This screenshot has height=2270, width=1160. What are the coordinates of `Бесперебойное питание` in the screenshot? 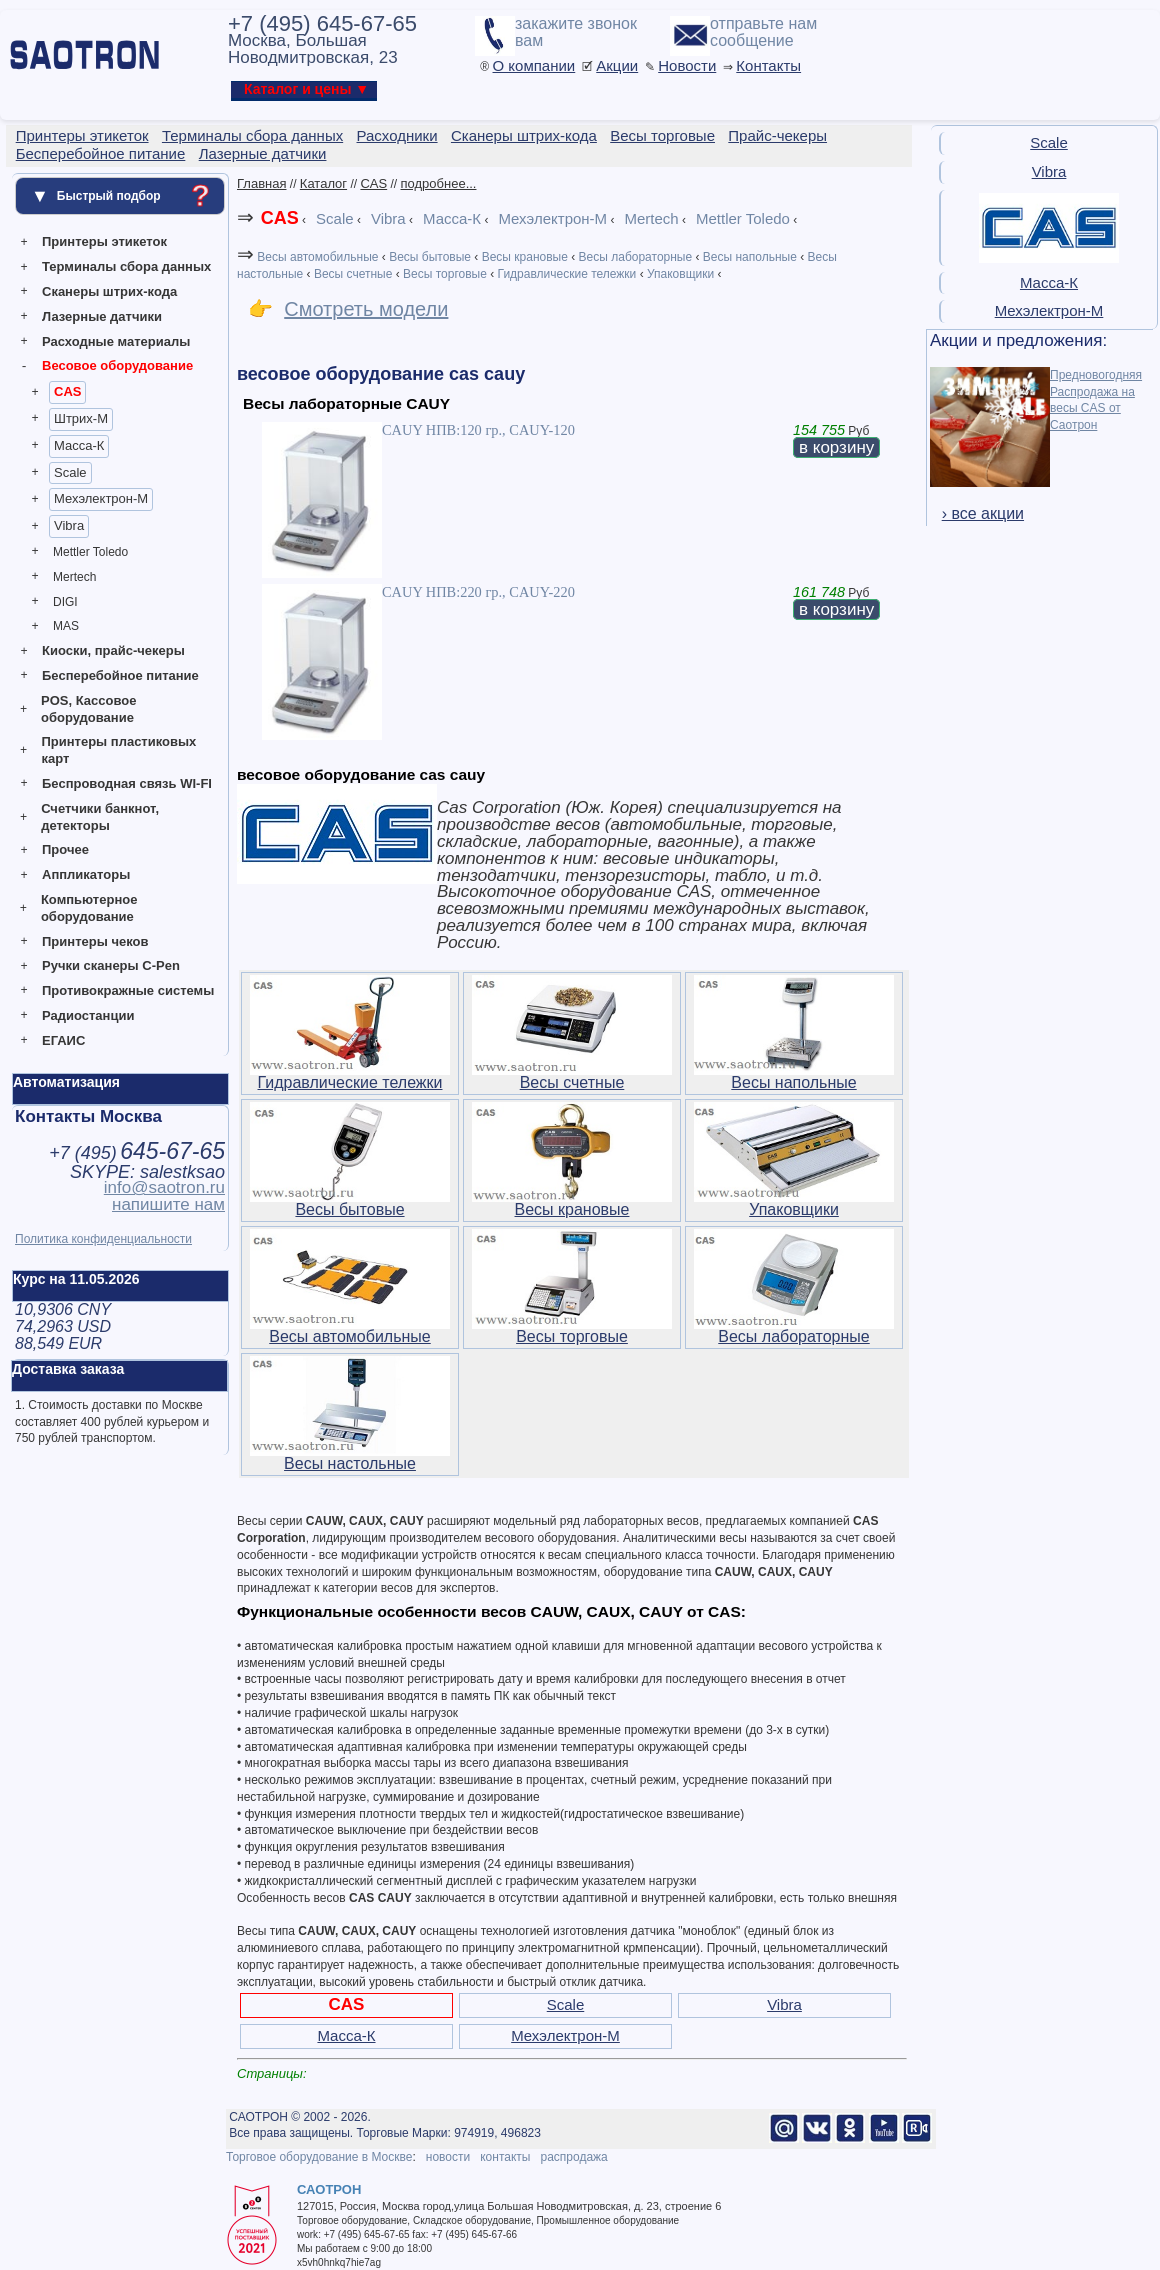 It's located at (120, 675).